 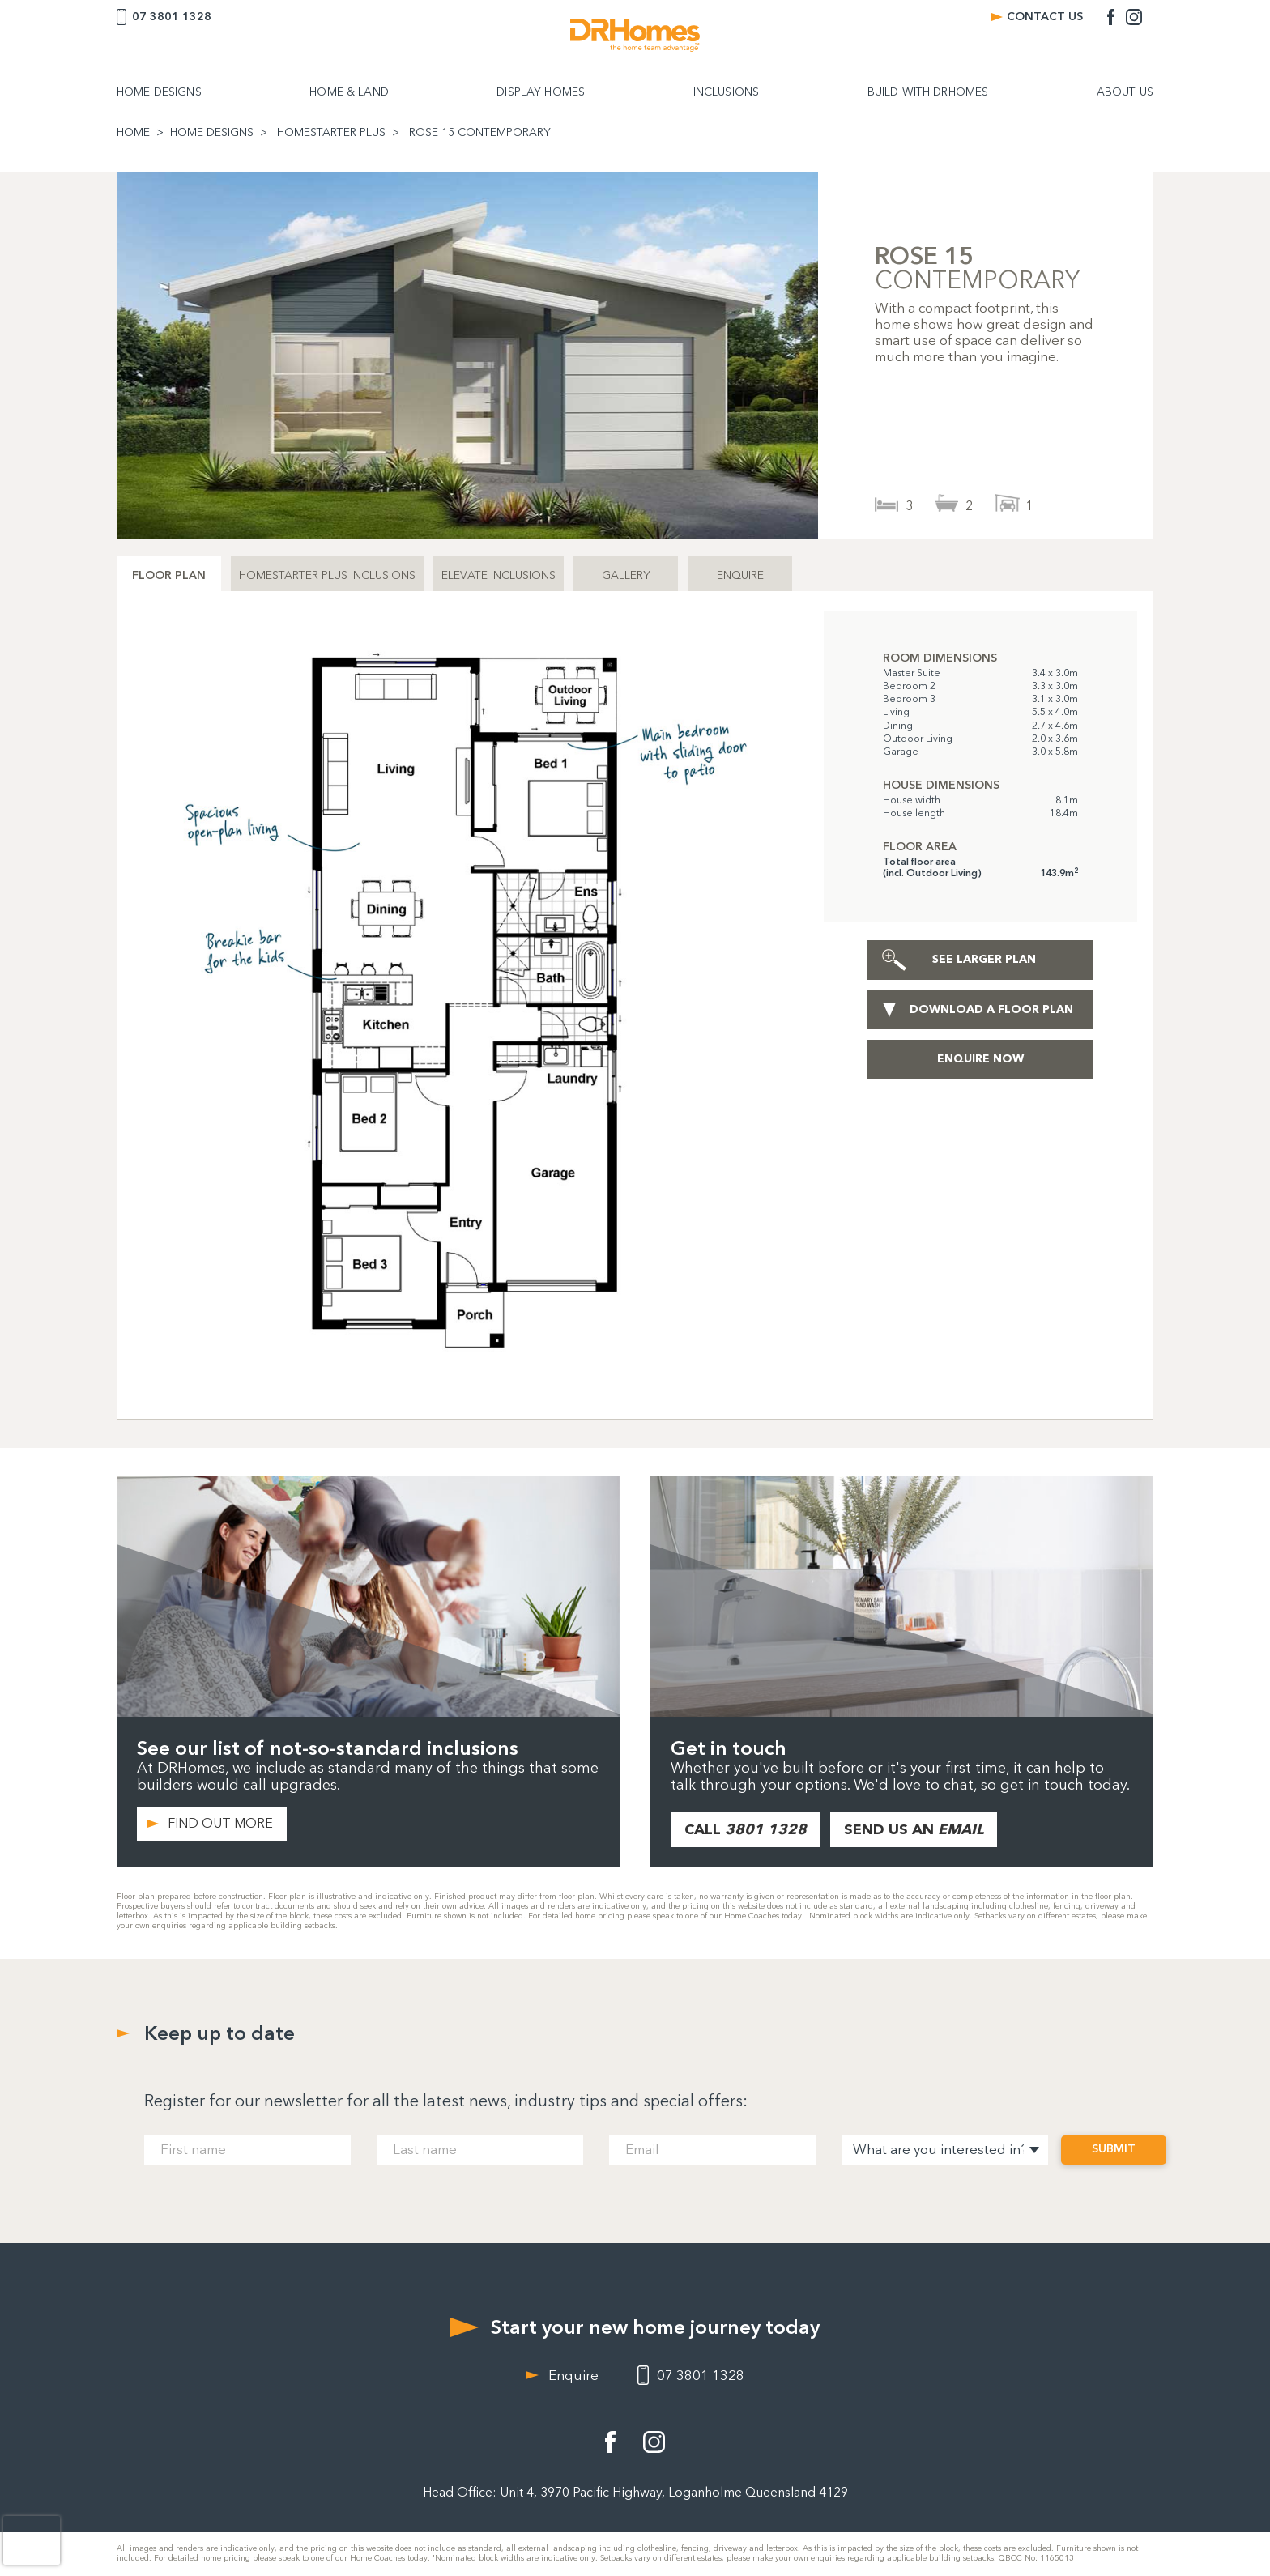 What do you see at coordinates (171, 16) in the screenshot?
I see `07 3801 1328` at bounding box center [171, 16].